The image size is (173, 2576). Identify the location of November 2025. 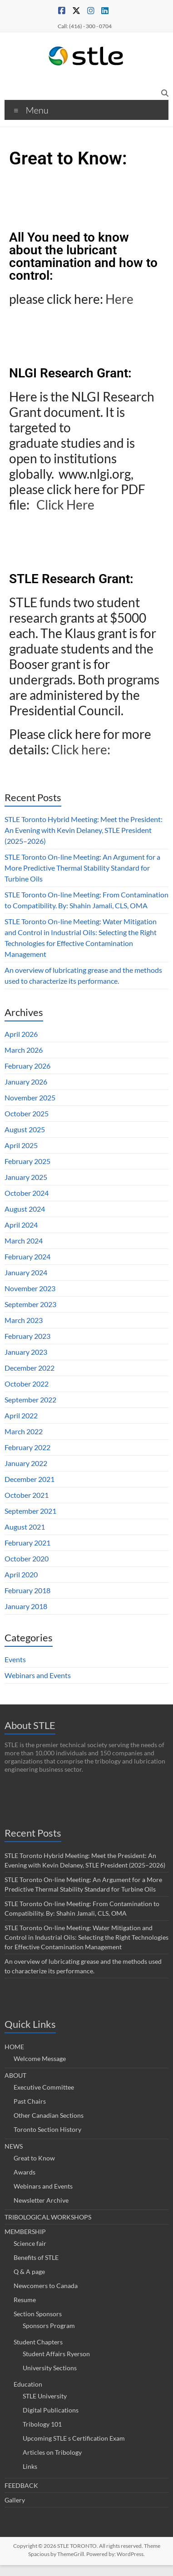
(30, 1097).